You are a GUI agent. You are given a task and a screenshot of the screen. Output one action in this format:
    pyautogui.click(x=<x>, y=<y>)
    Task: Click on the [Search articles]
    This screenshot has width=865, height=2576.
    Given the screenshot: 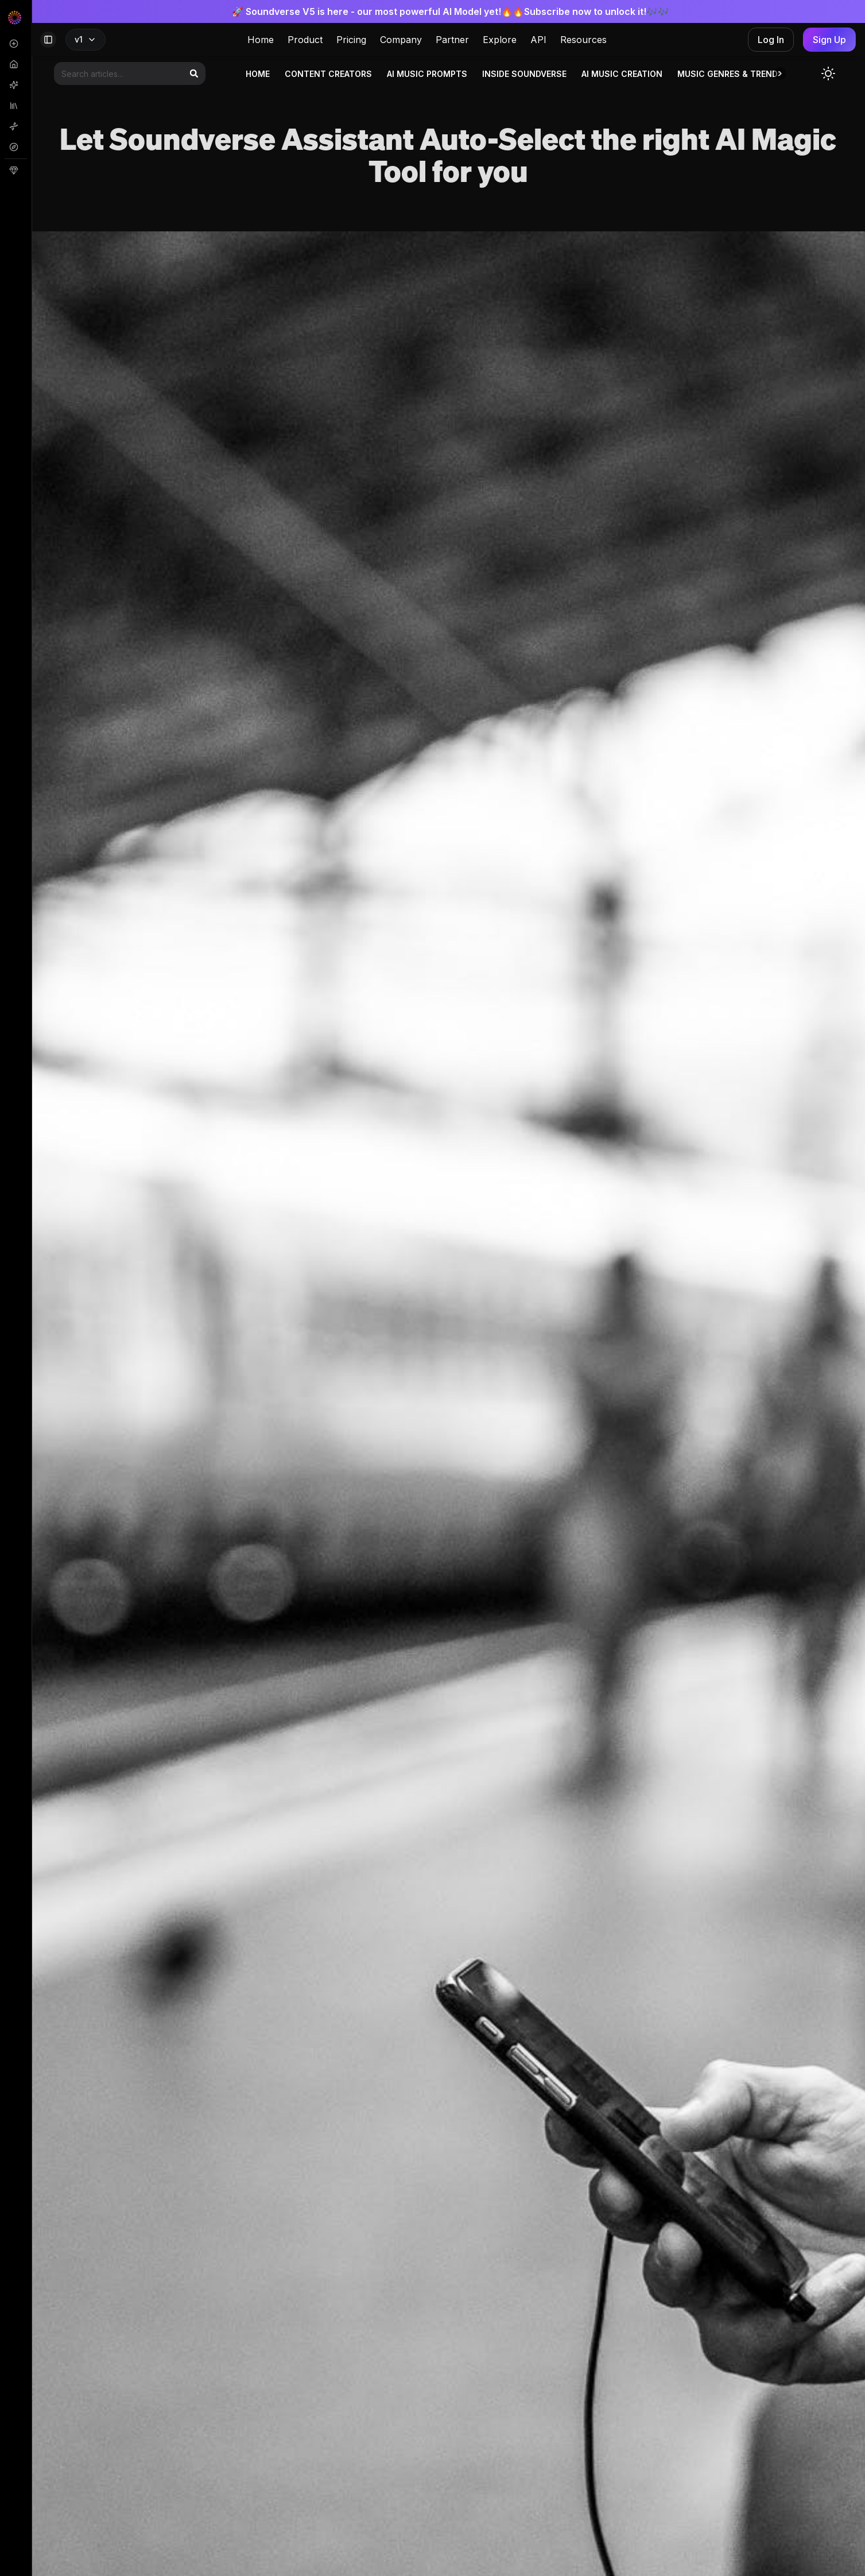 What is the action you would take?
    pyautogui.click(x=129, y=73)
    